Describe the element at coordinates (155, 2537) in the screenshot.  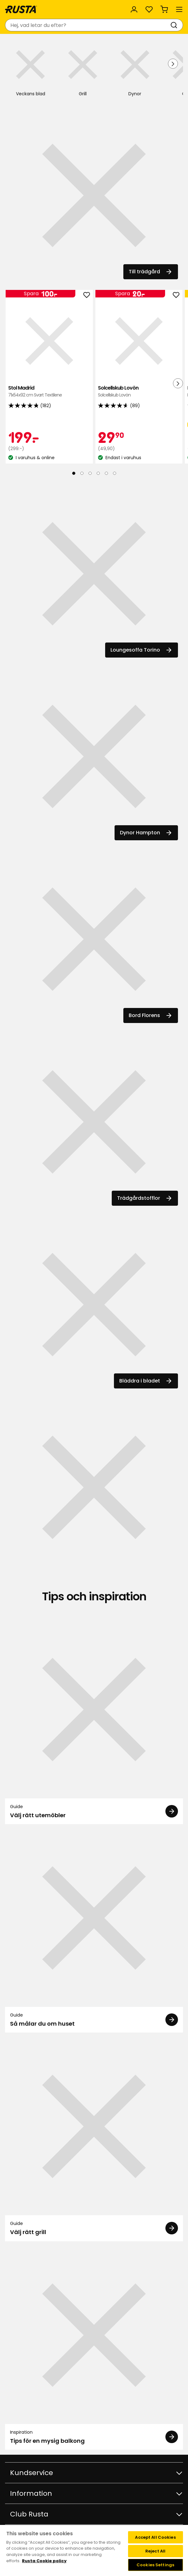
I see `Accept All Cookies` at that location.